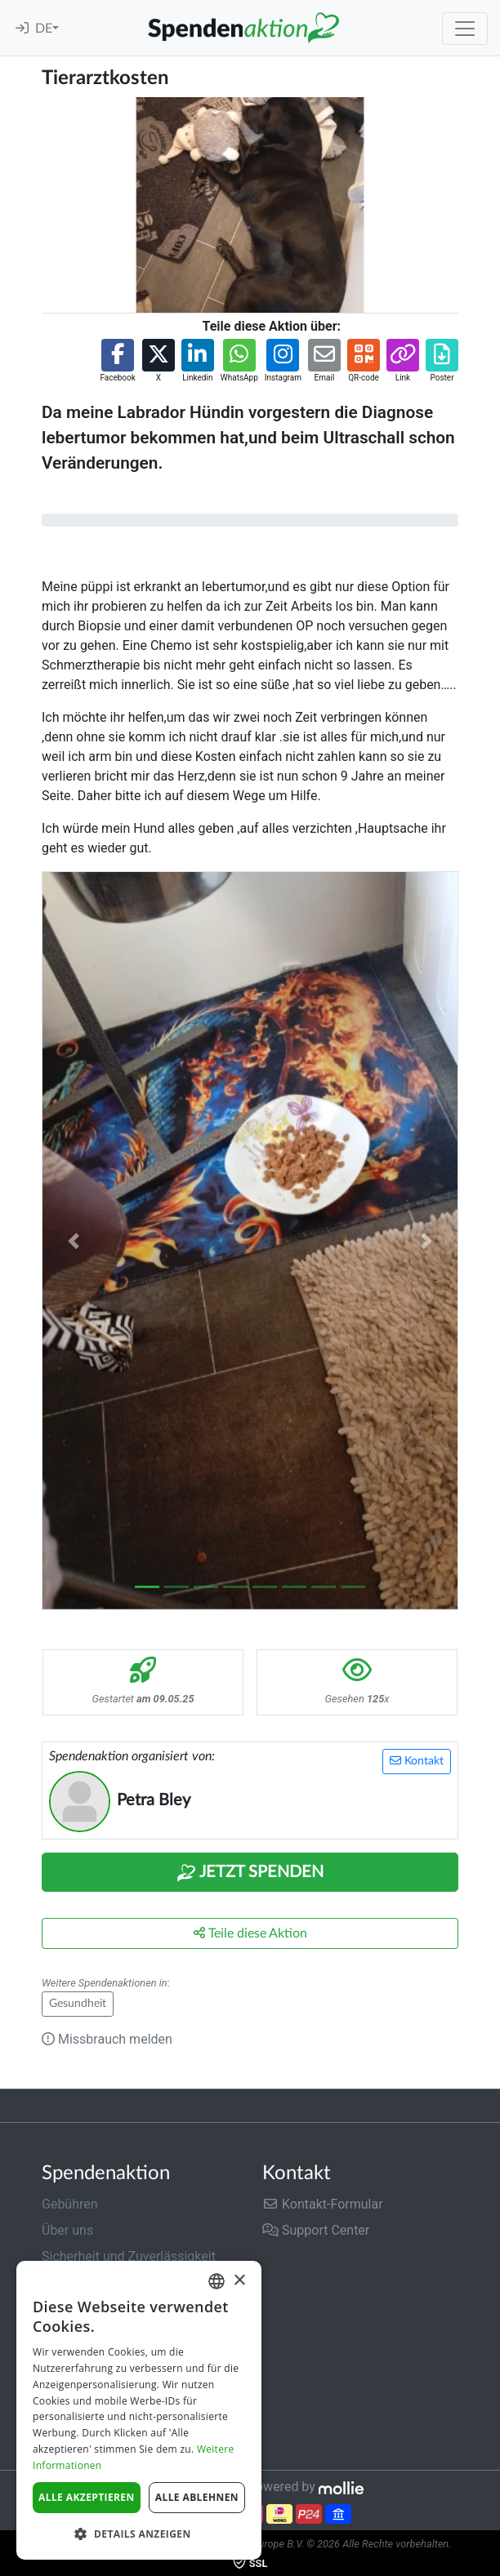 This screenshot has width=500, height=2576. Describe the element at coordinates (77, 2003) in the screenshot. I see `Gesundheit` at that location.